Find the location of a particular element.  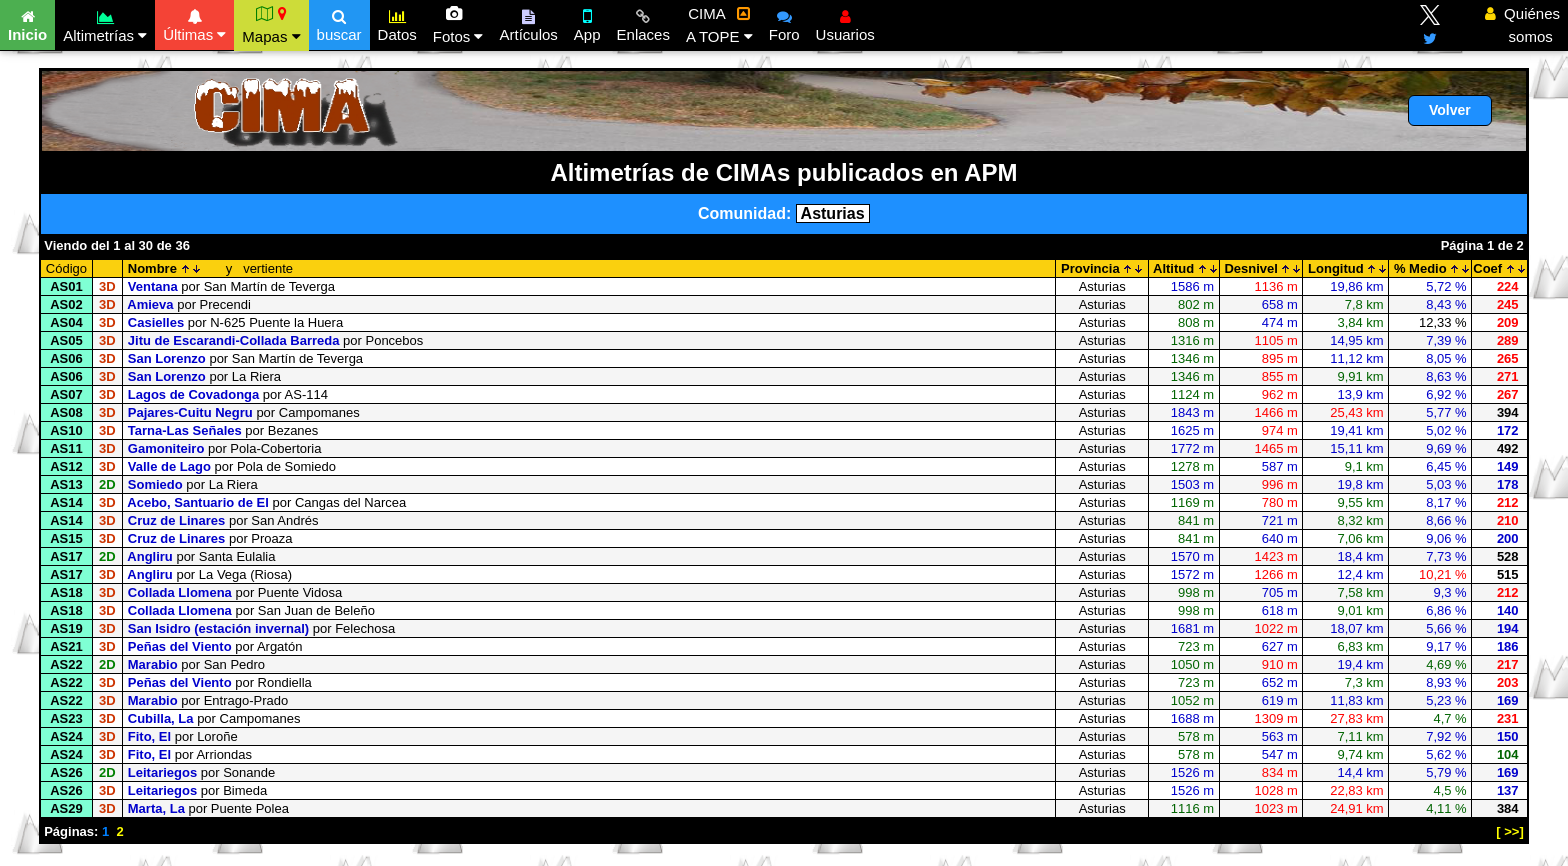

Últimas is located at coordinates (194, 23).